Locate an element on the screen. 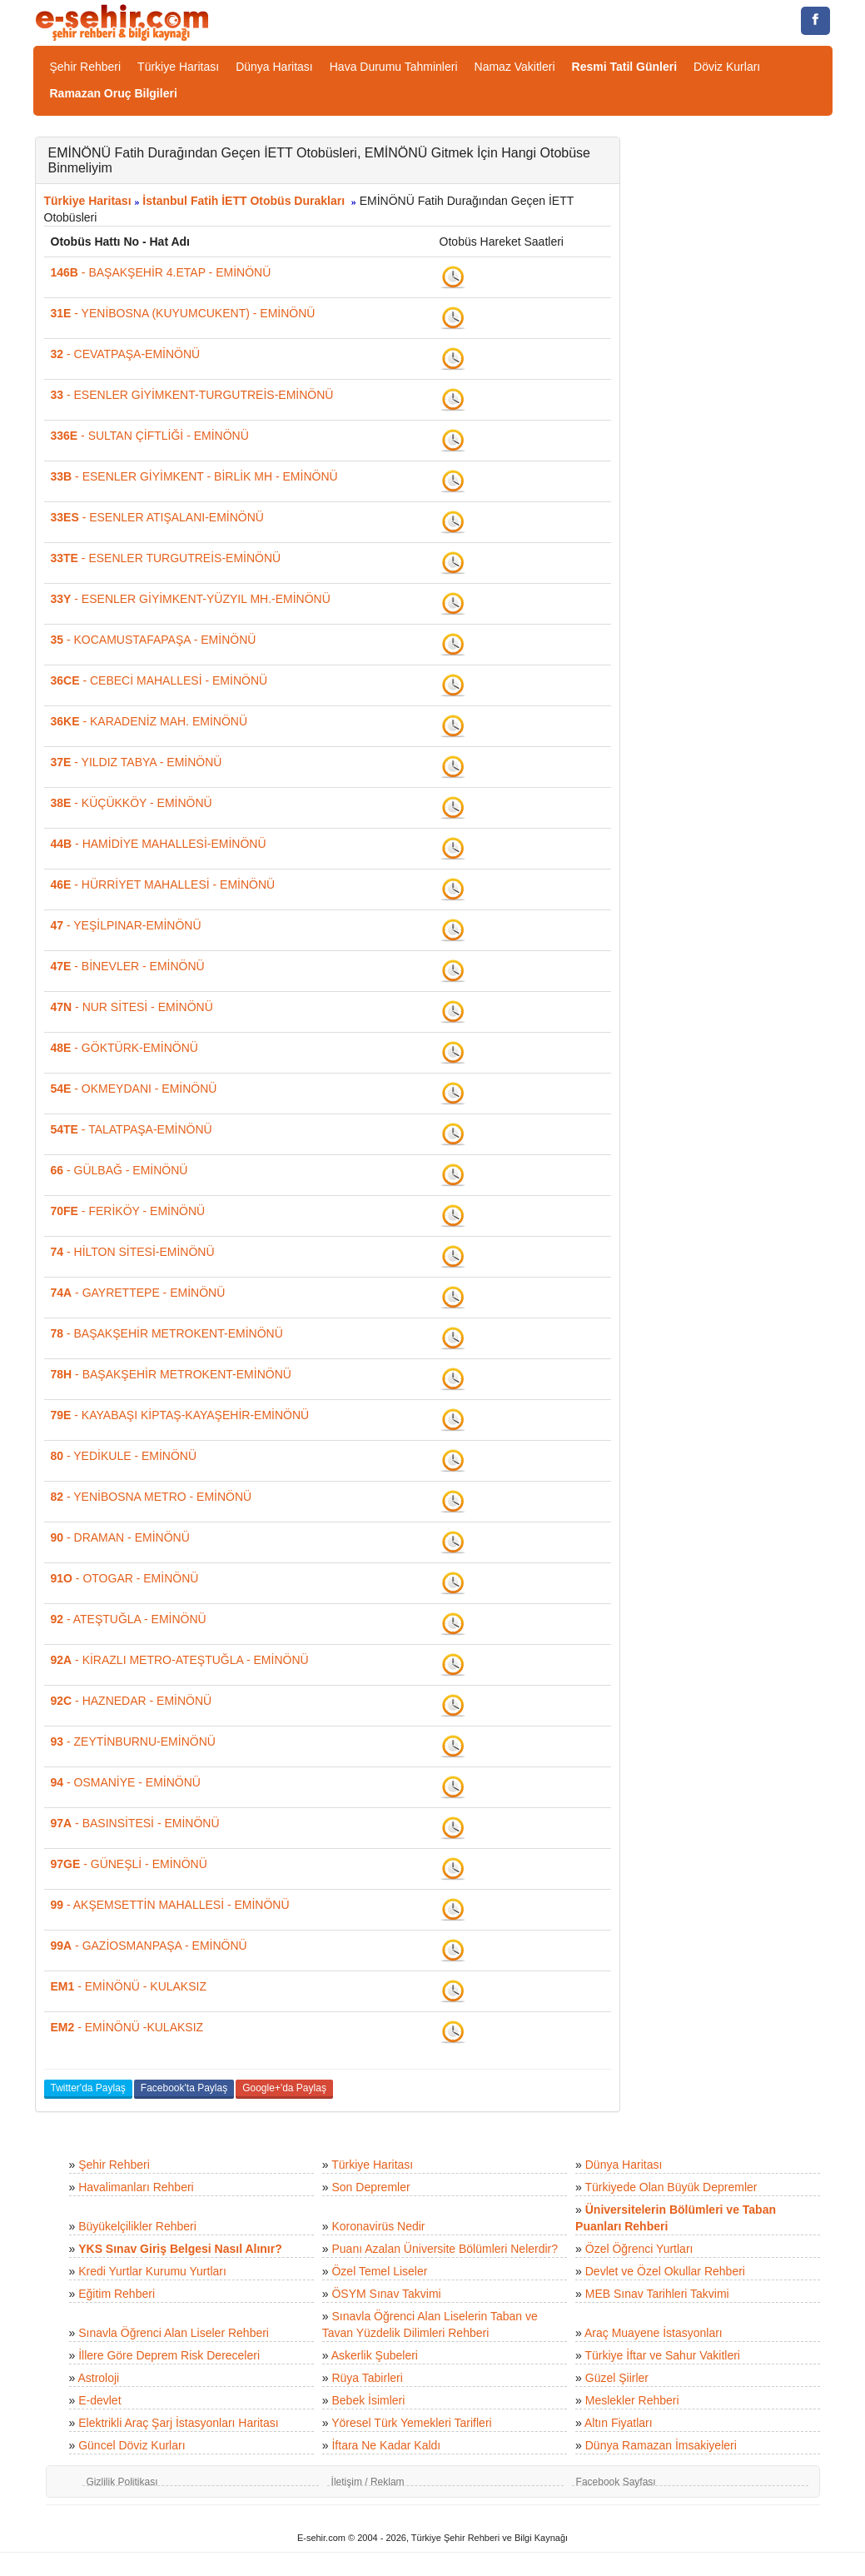 The height and width of the screenshot is (2576, 865). Güncel Döviz Kurları is located at coordinates (131, 2445).